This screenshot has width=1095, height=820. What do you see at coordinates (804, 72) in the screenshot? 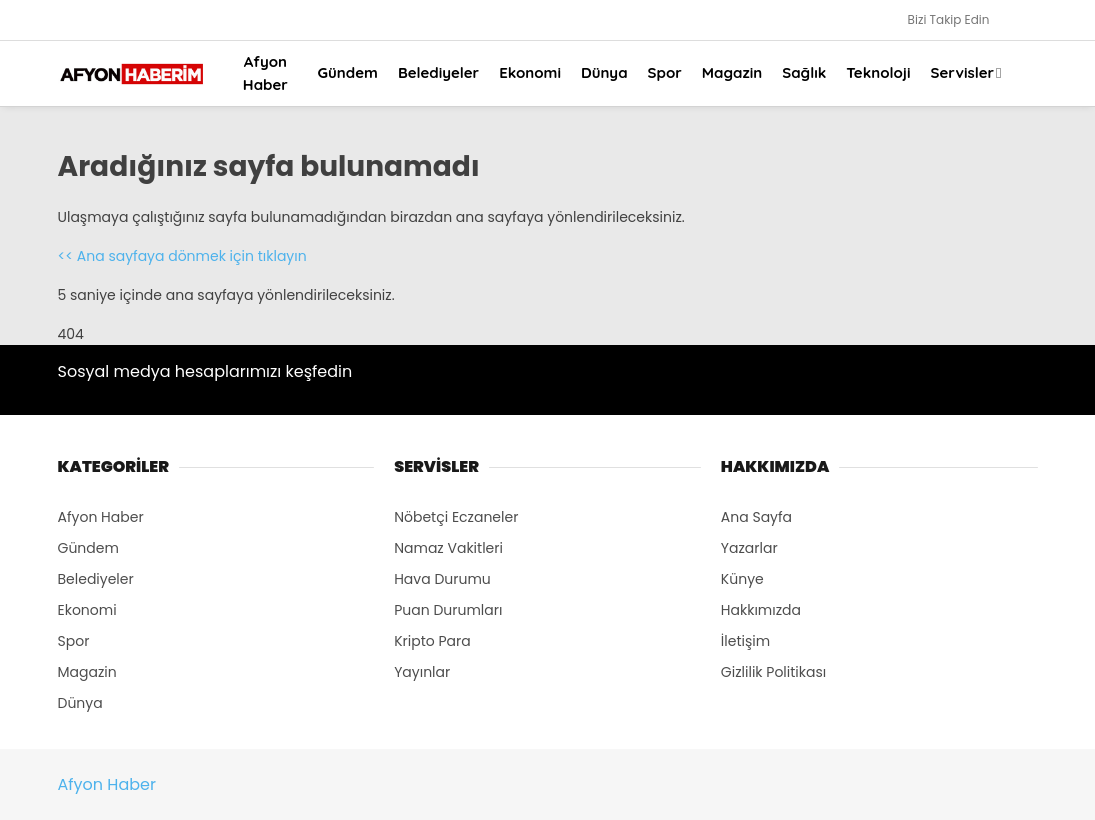
I see `Sağlık` at bounding box center [804, 72].